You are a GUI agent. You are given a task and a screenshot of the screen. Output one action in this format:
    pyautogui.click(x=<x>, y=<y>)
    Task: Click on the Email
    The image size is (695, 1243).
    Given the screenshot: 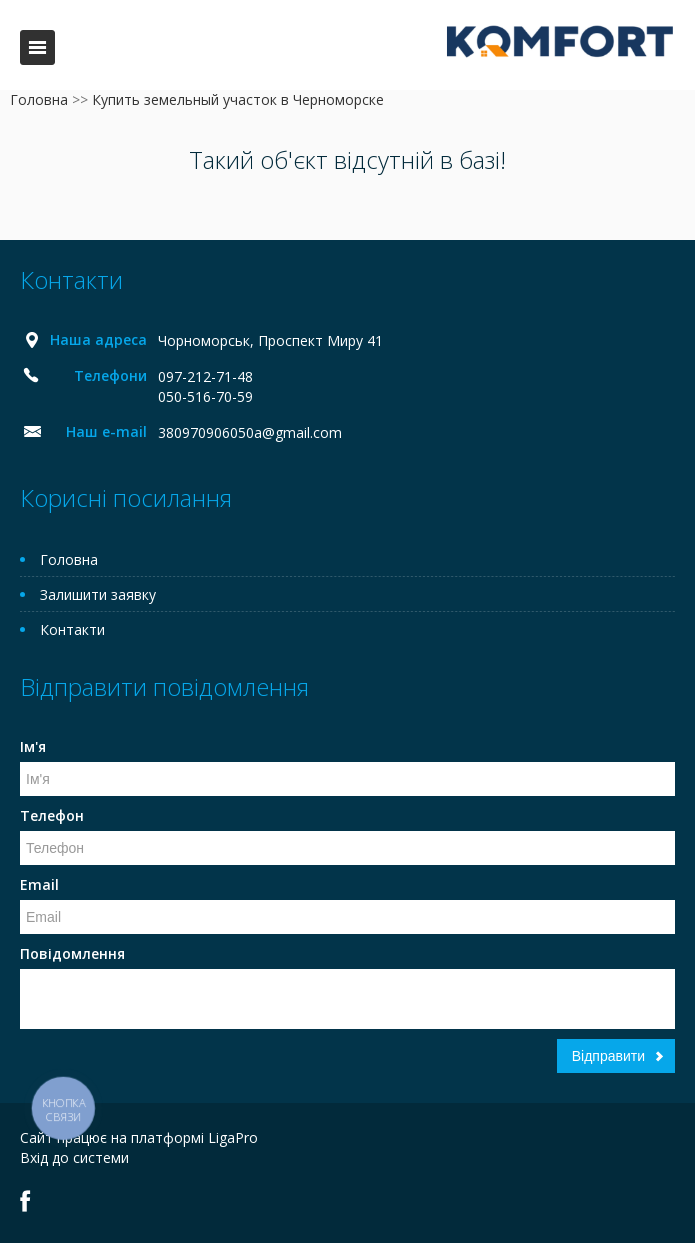 What is the action you would take?
    pyautogui.click(x=39, y=884)
    